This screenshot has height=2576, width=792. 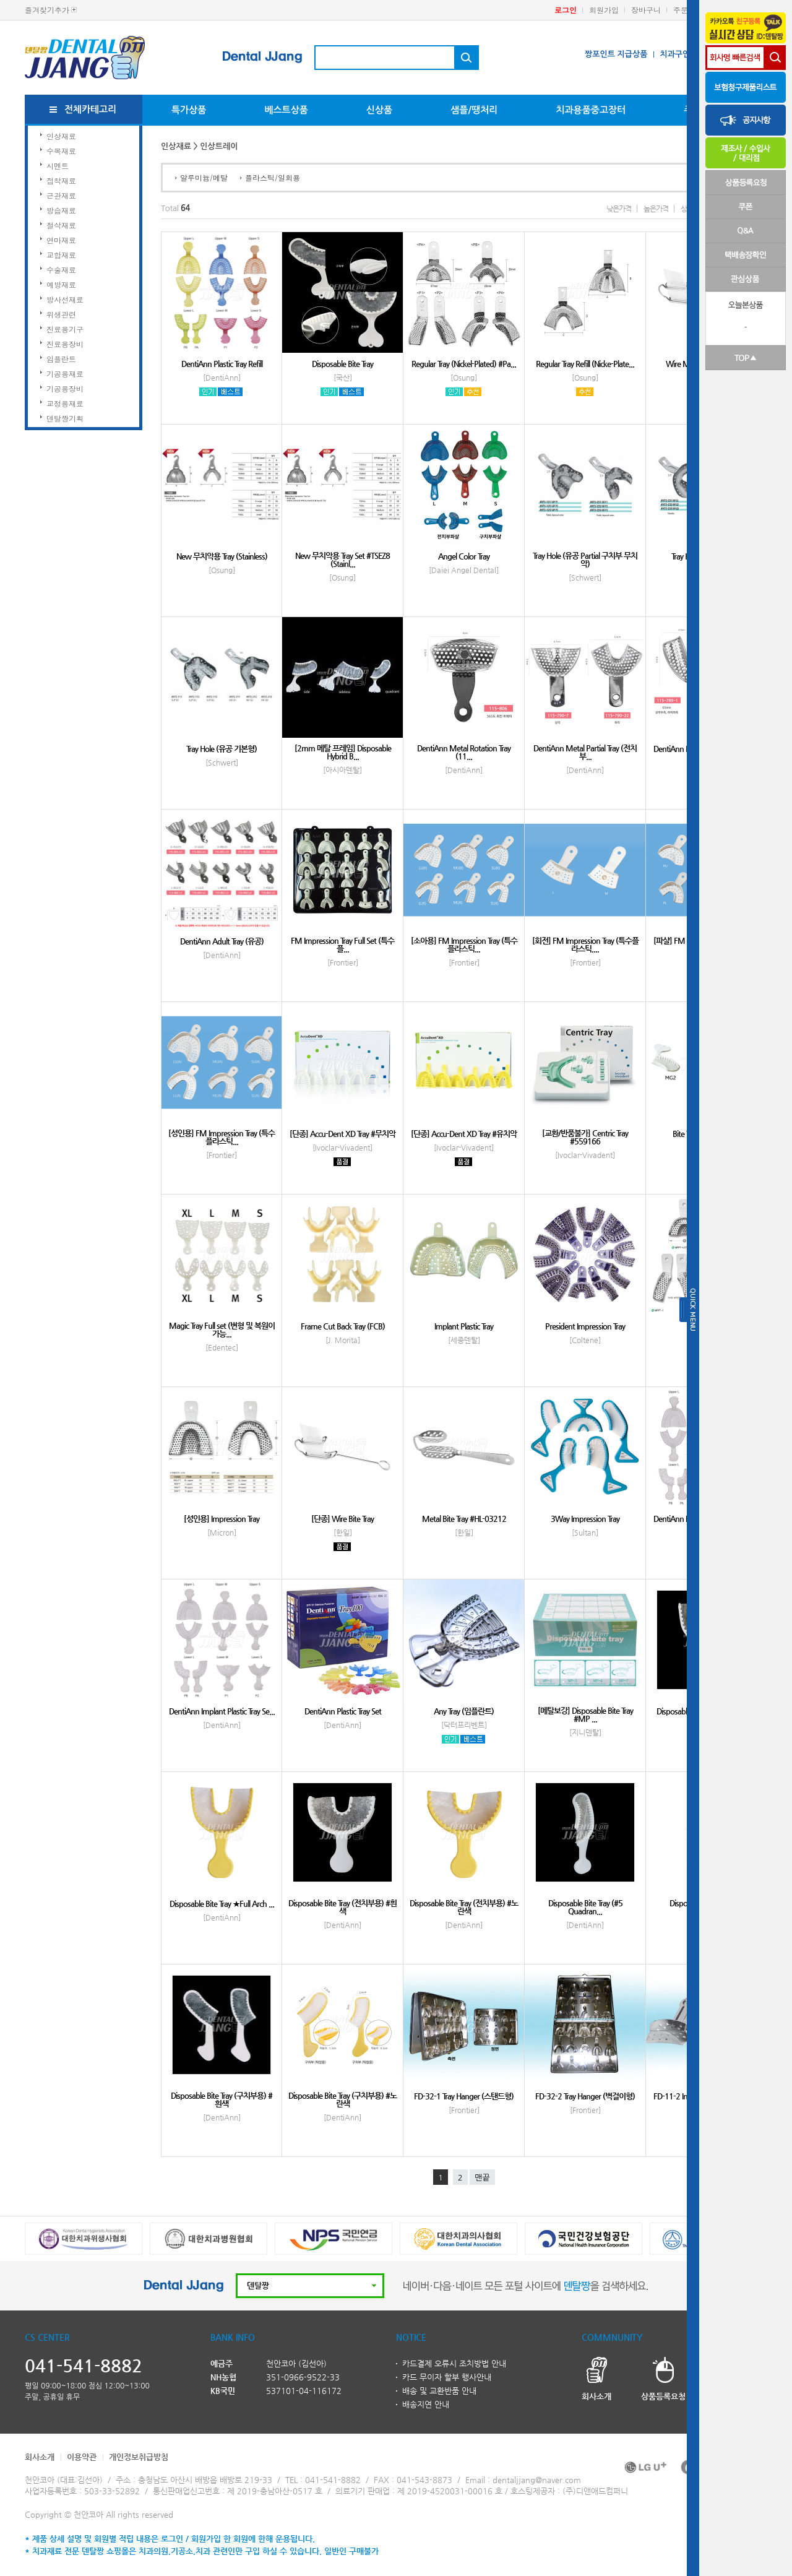 What do you see at coordinates (464, 944) in the screenshot?
I see `[소아용] FM Impression Tray (특수플라스틱...` at bounding box center [464, 944].